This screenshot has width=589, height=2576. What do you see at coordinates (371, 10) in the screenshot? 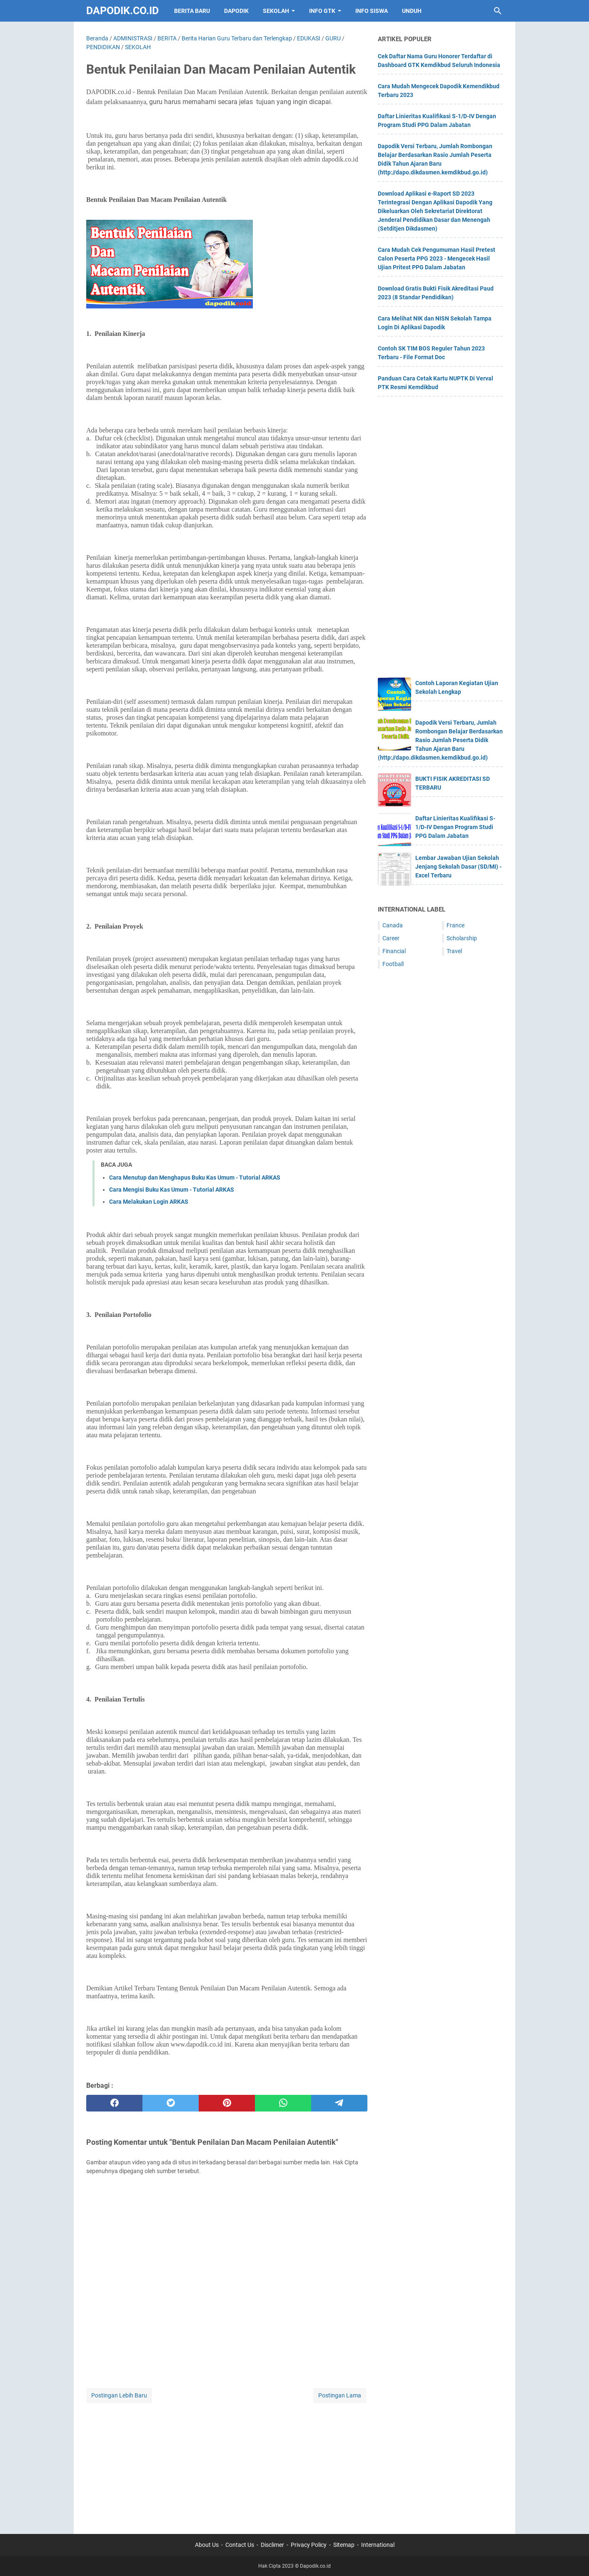
I see `INFO SISWA` at bounding box center [371, 10].